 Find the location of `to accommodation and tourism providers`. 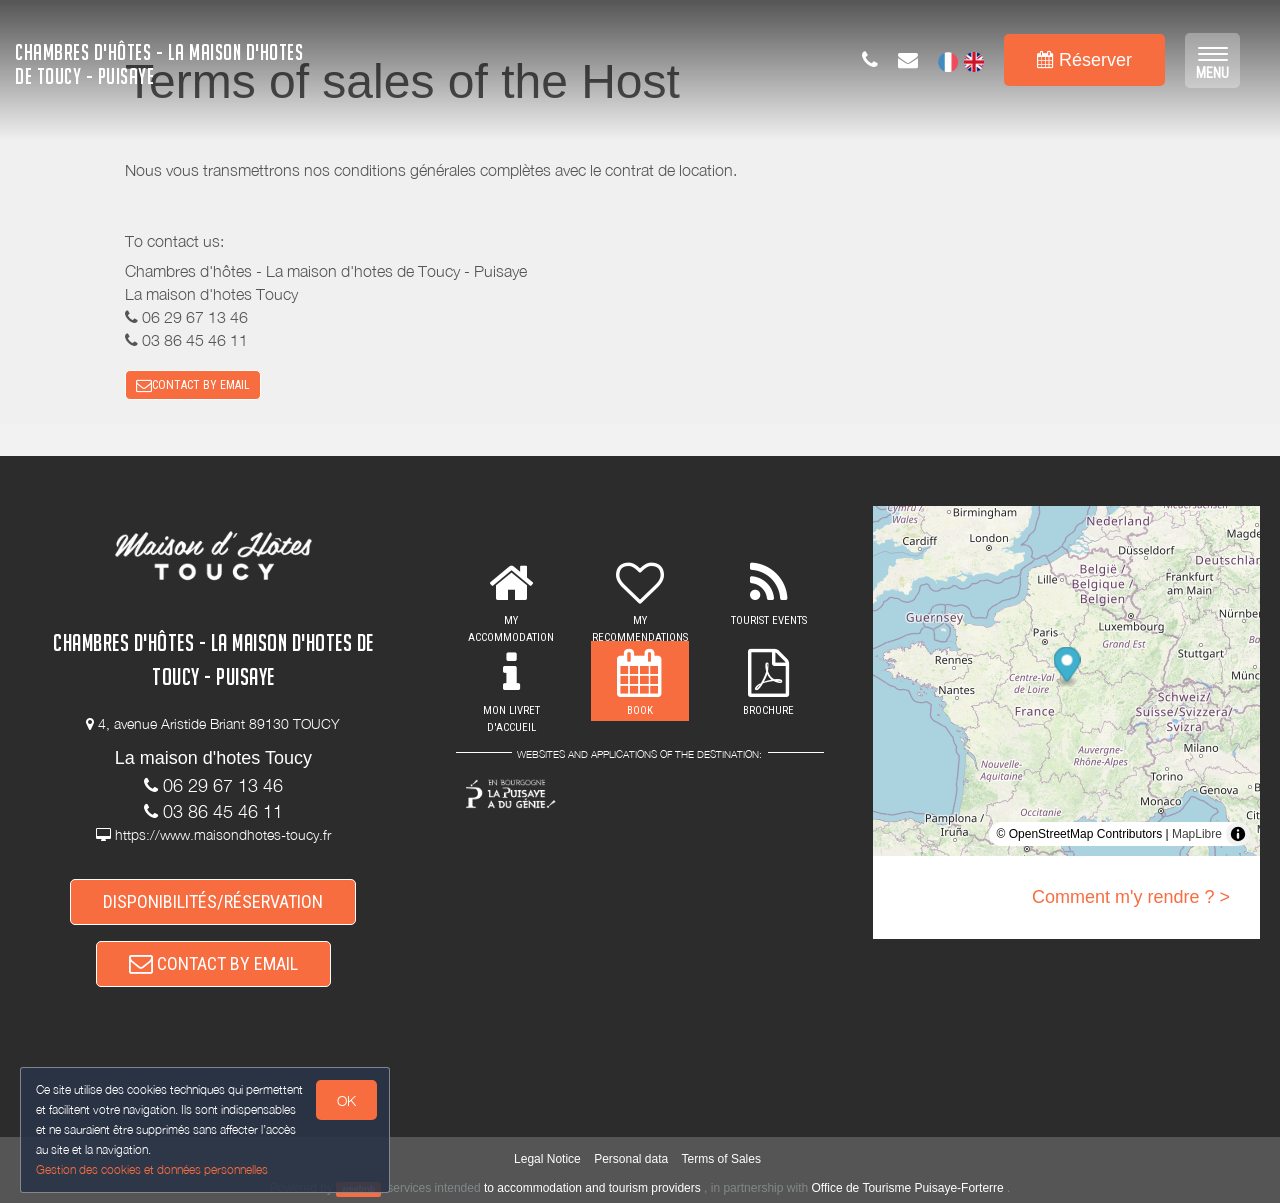

to accommodation and tourism providers is located at coordinates (592, 1188).